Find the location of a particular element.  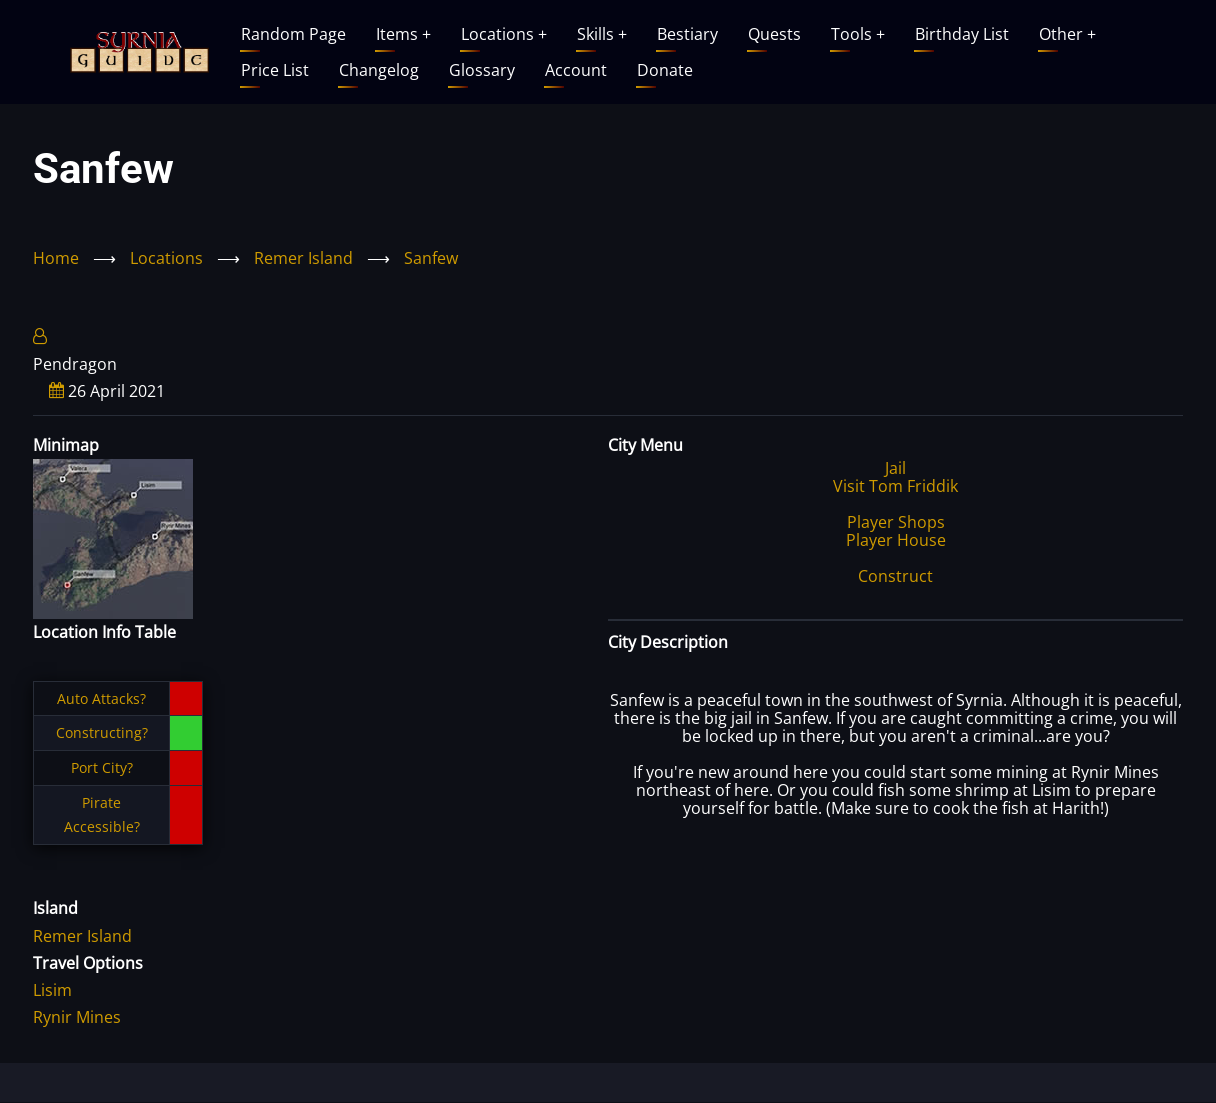

Bestiary is located at coordinates (687, 34).